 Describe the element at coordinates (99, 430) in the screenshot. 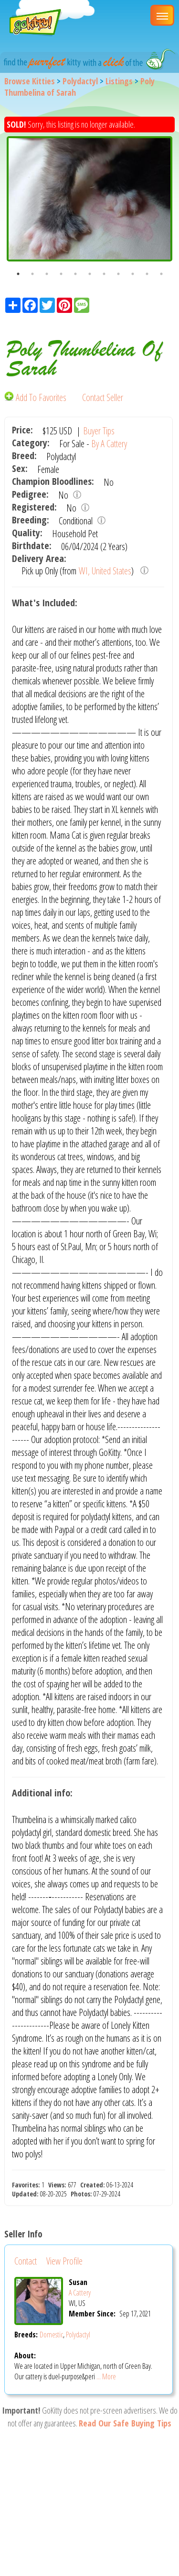

I see `Buyer Tips` at that location.